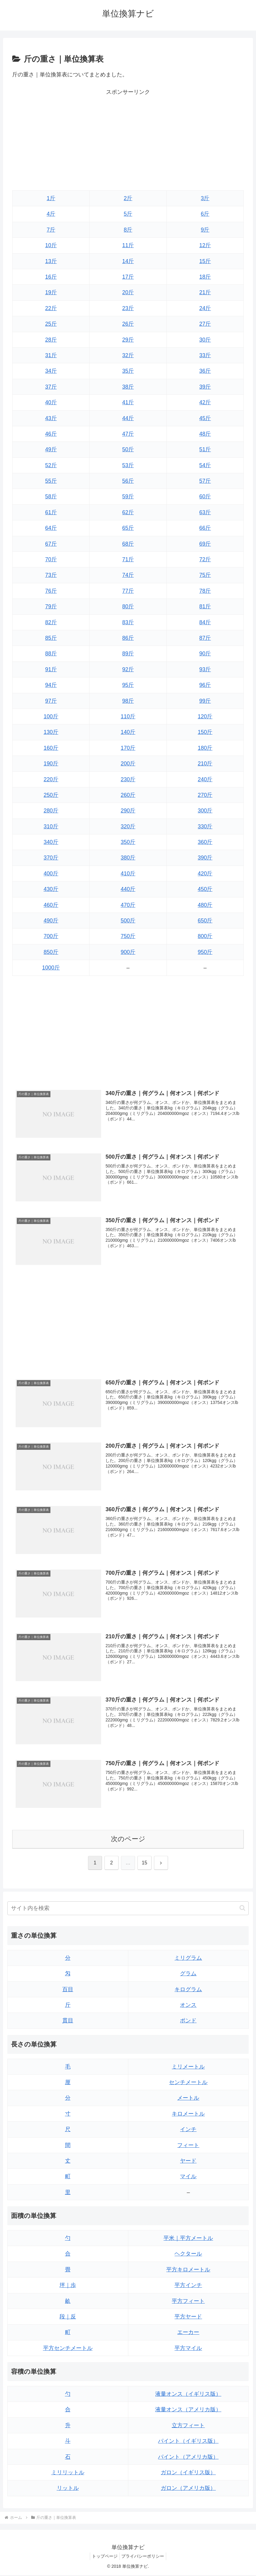  I want to click on 370斤, so click(51, 858).